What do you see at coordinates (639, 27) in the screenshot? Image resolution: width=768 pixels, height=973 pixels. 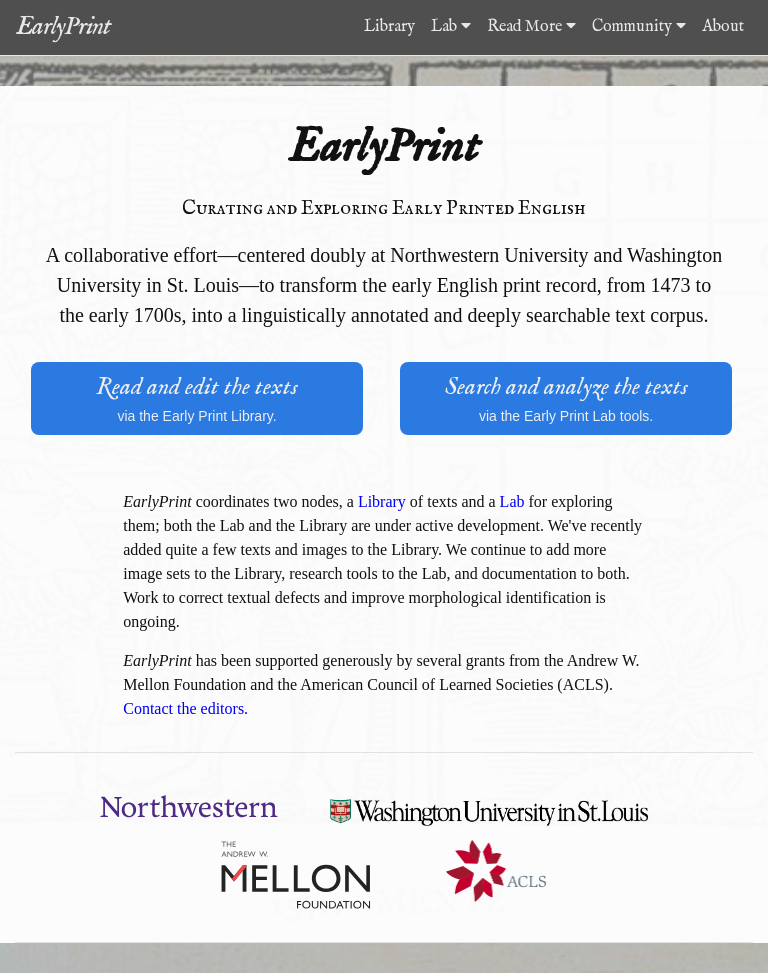 I see `Community` at bounding box center [639, 27].